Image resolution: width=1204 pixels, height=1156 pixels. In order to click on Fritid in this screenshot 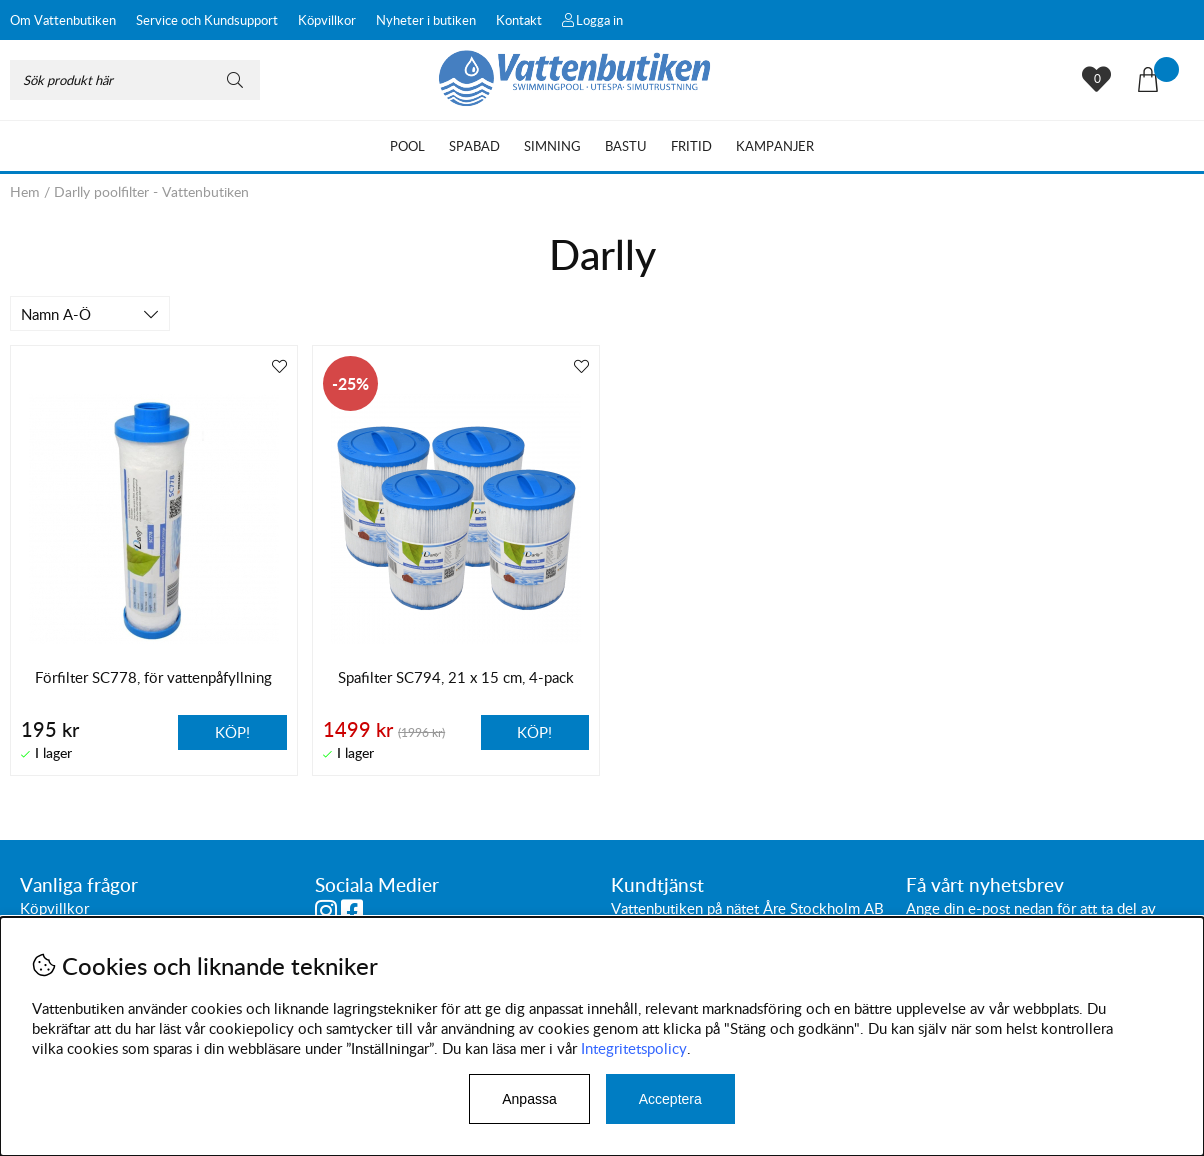, I will do `click(691, 146)`.